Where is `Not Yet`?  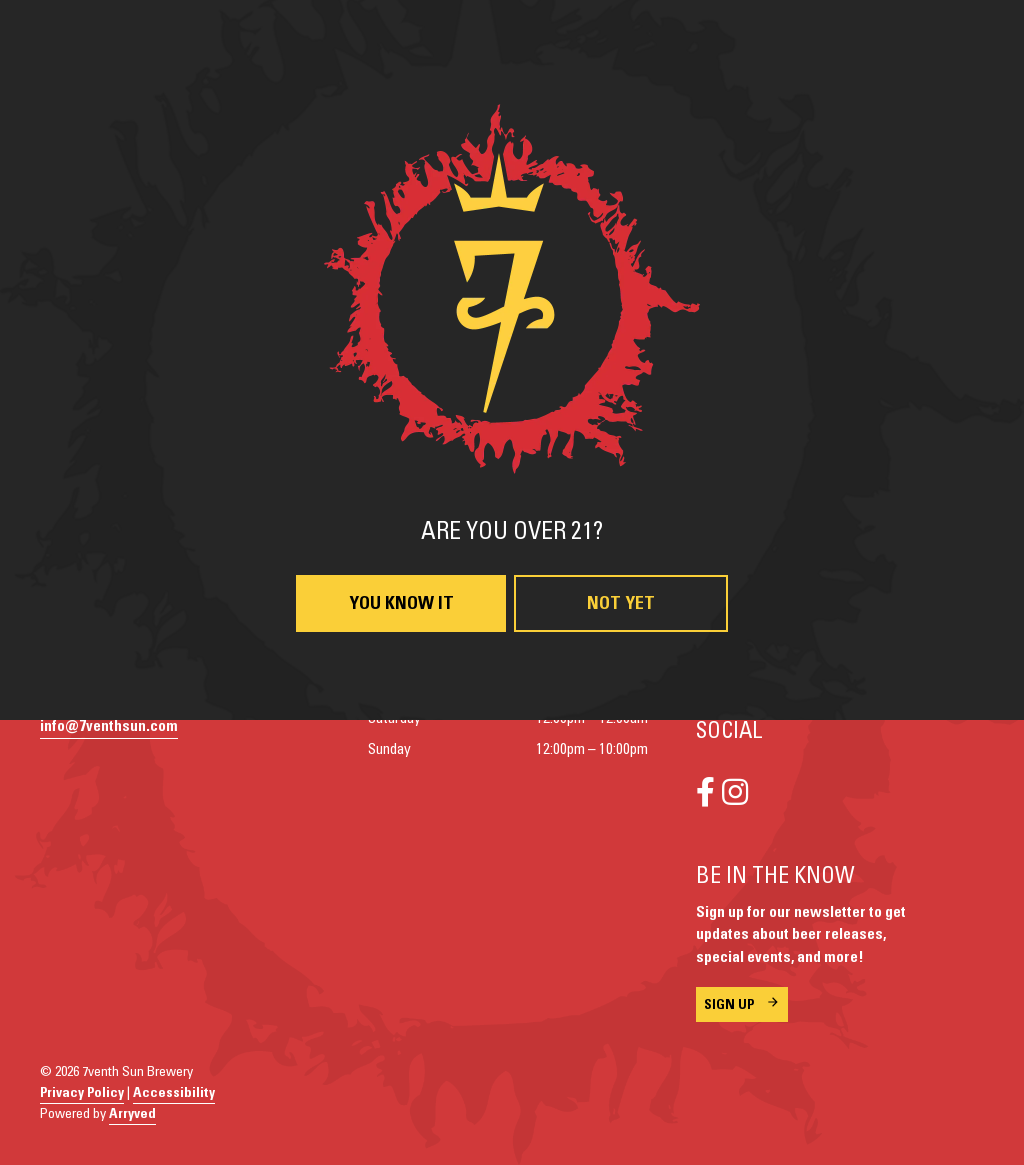 Not Yet is located at coordinates (621, 604).